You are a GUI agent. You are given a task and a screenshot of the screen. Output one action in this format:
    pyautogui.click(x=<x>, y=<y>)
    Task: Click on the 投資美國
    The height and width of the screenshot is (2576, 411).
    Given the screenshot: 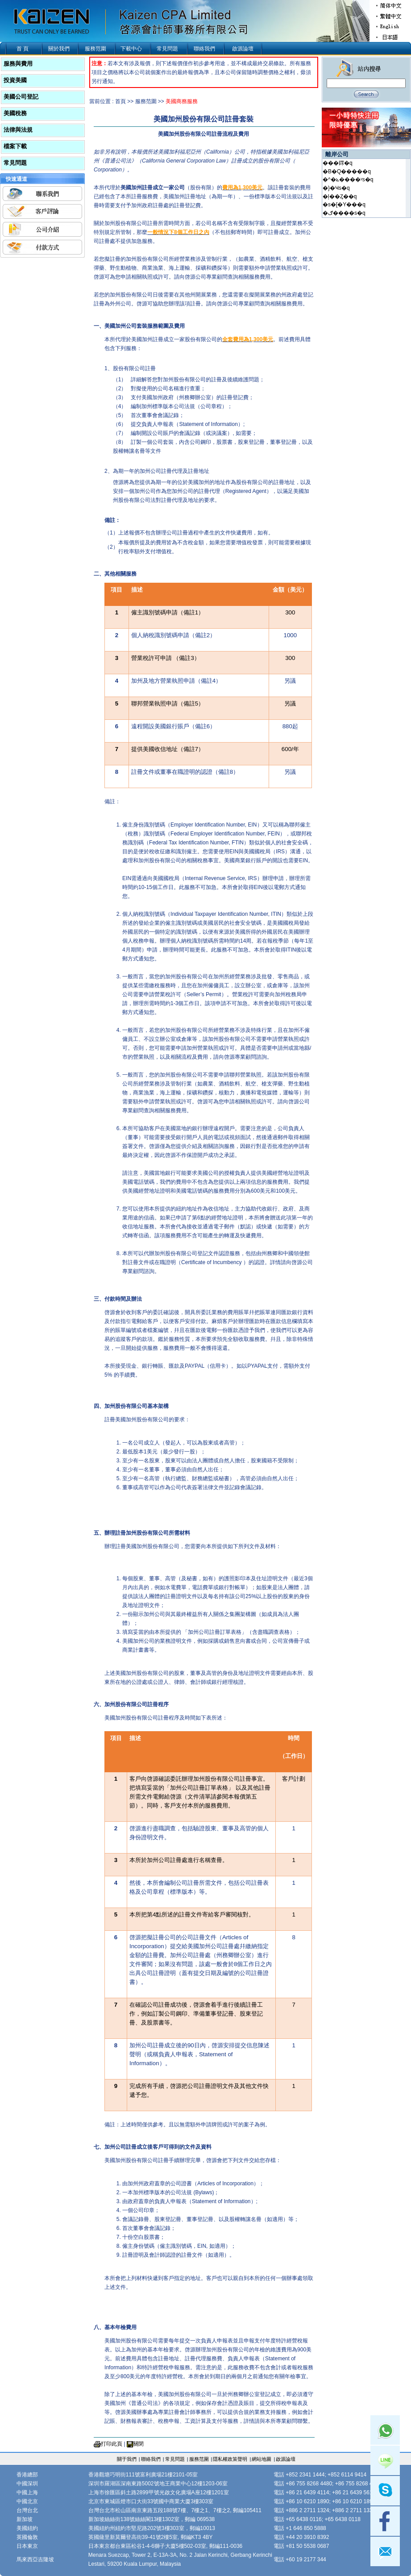 What is the action you would take?
    pyautogui.click(x=15, y=80)
    